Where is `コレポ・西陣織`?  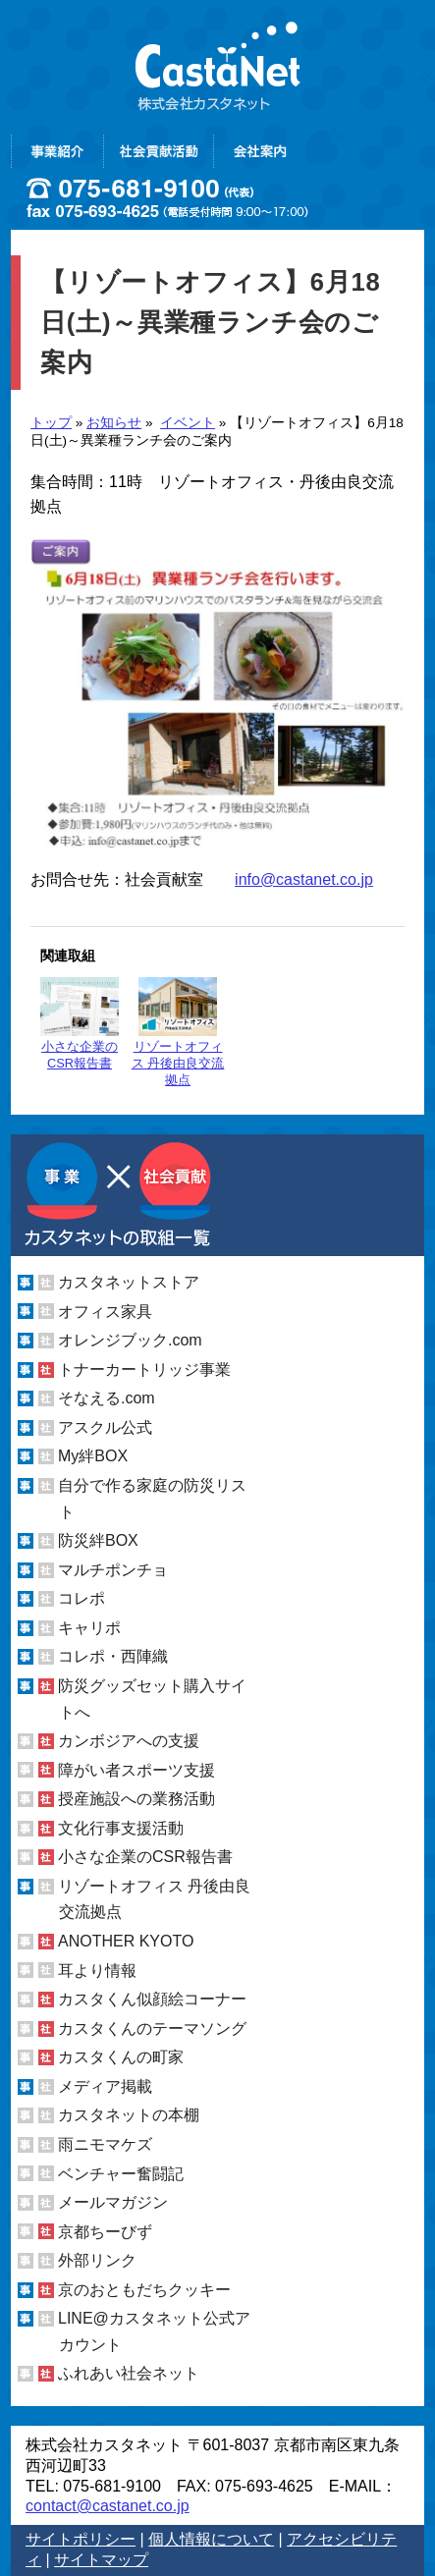 コレポ・西陣織 is located at coordinates (113, 1656).